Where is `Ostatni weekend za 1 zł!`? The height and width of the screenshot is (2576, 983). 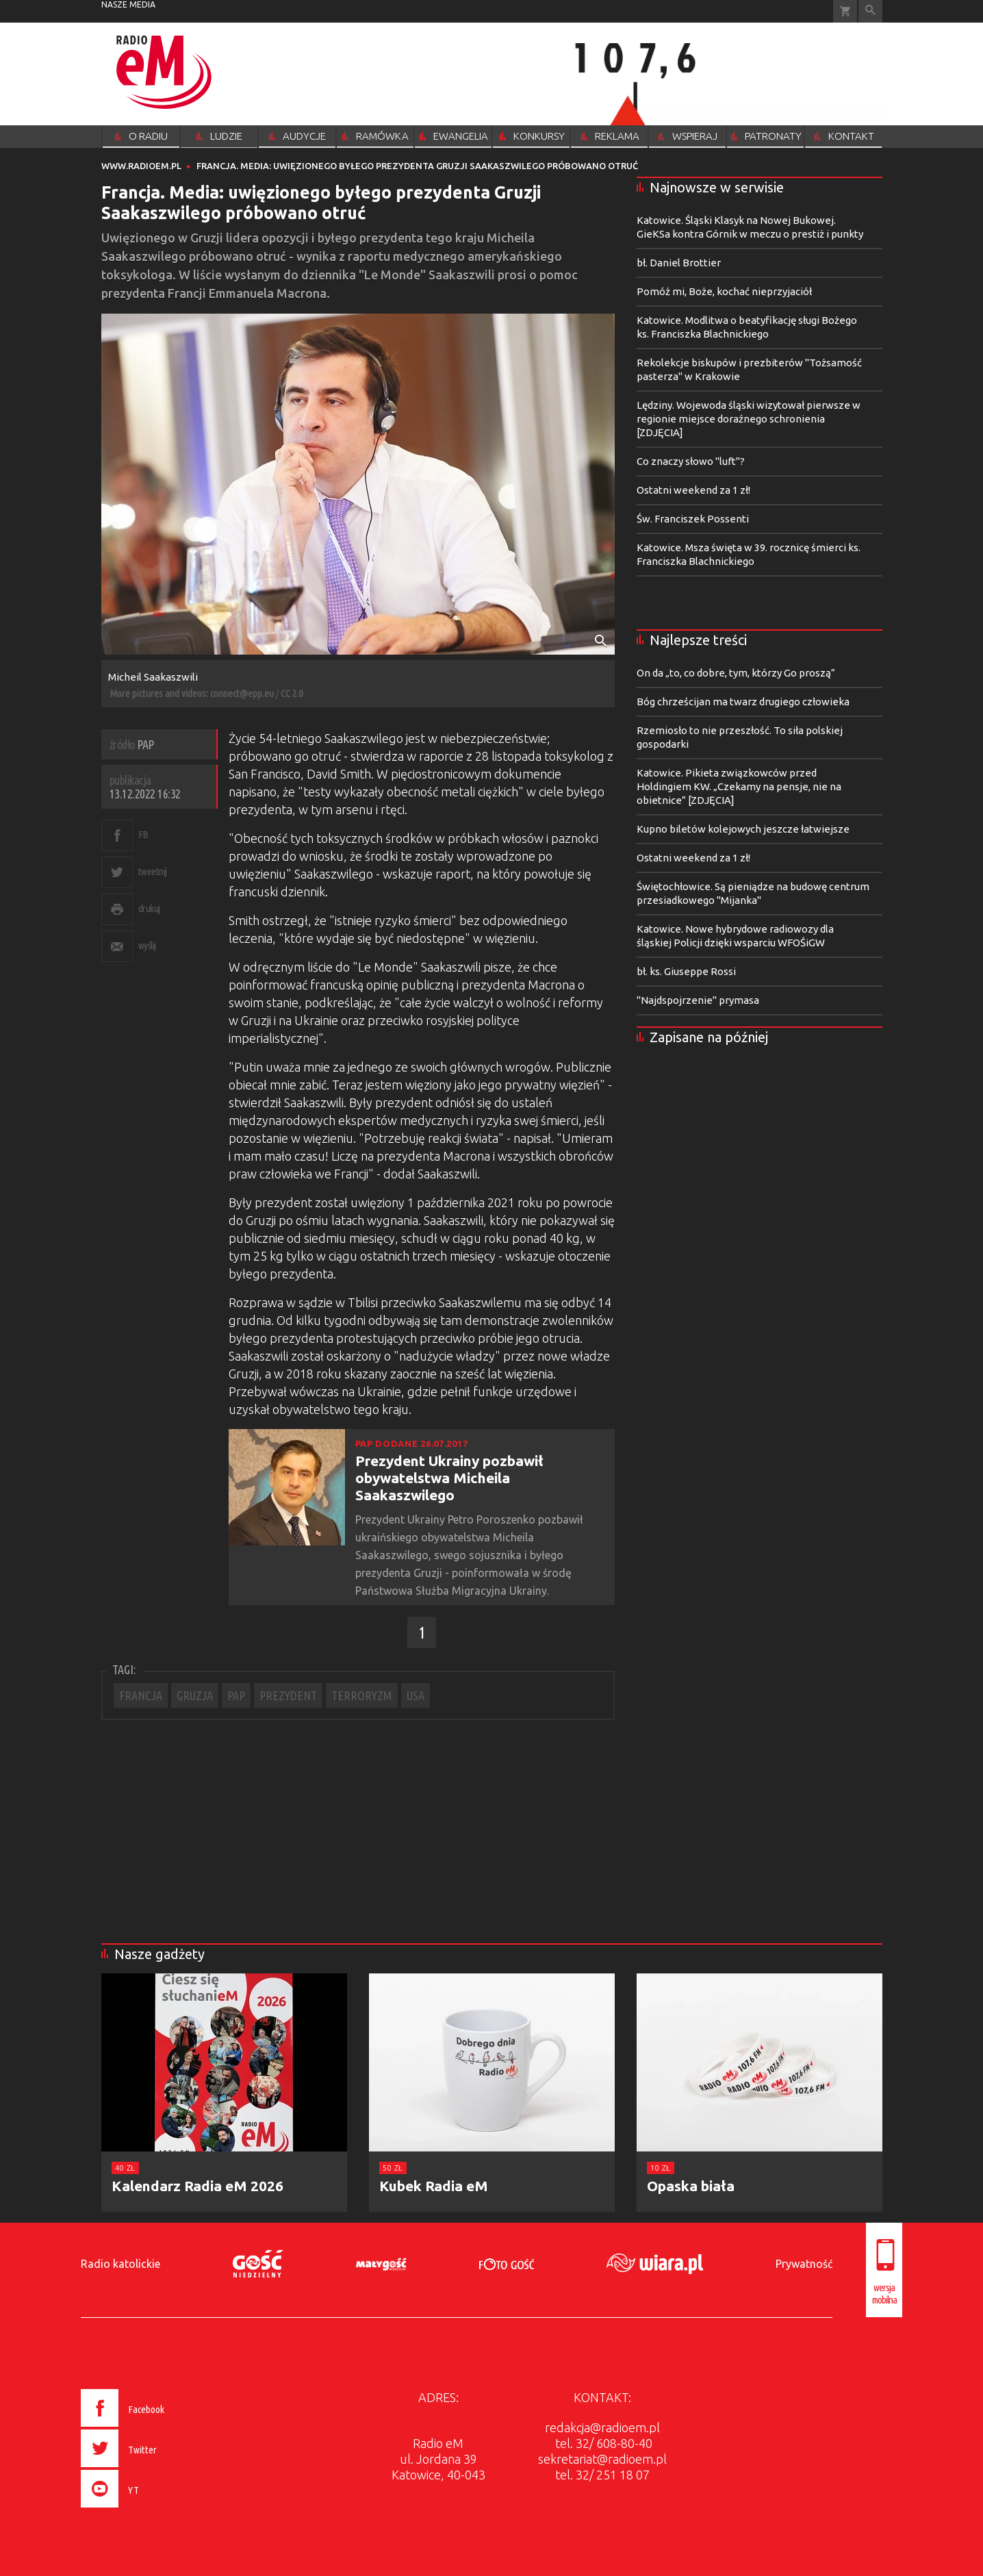 Ostatni weekend za 1 zł! is located at coordinates (693, 490).